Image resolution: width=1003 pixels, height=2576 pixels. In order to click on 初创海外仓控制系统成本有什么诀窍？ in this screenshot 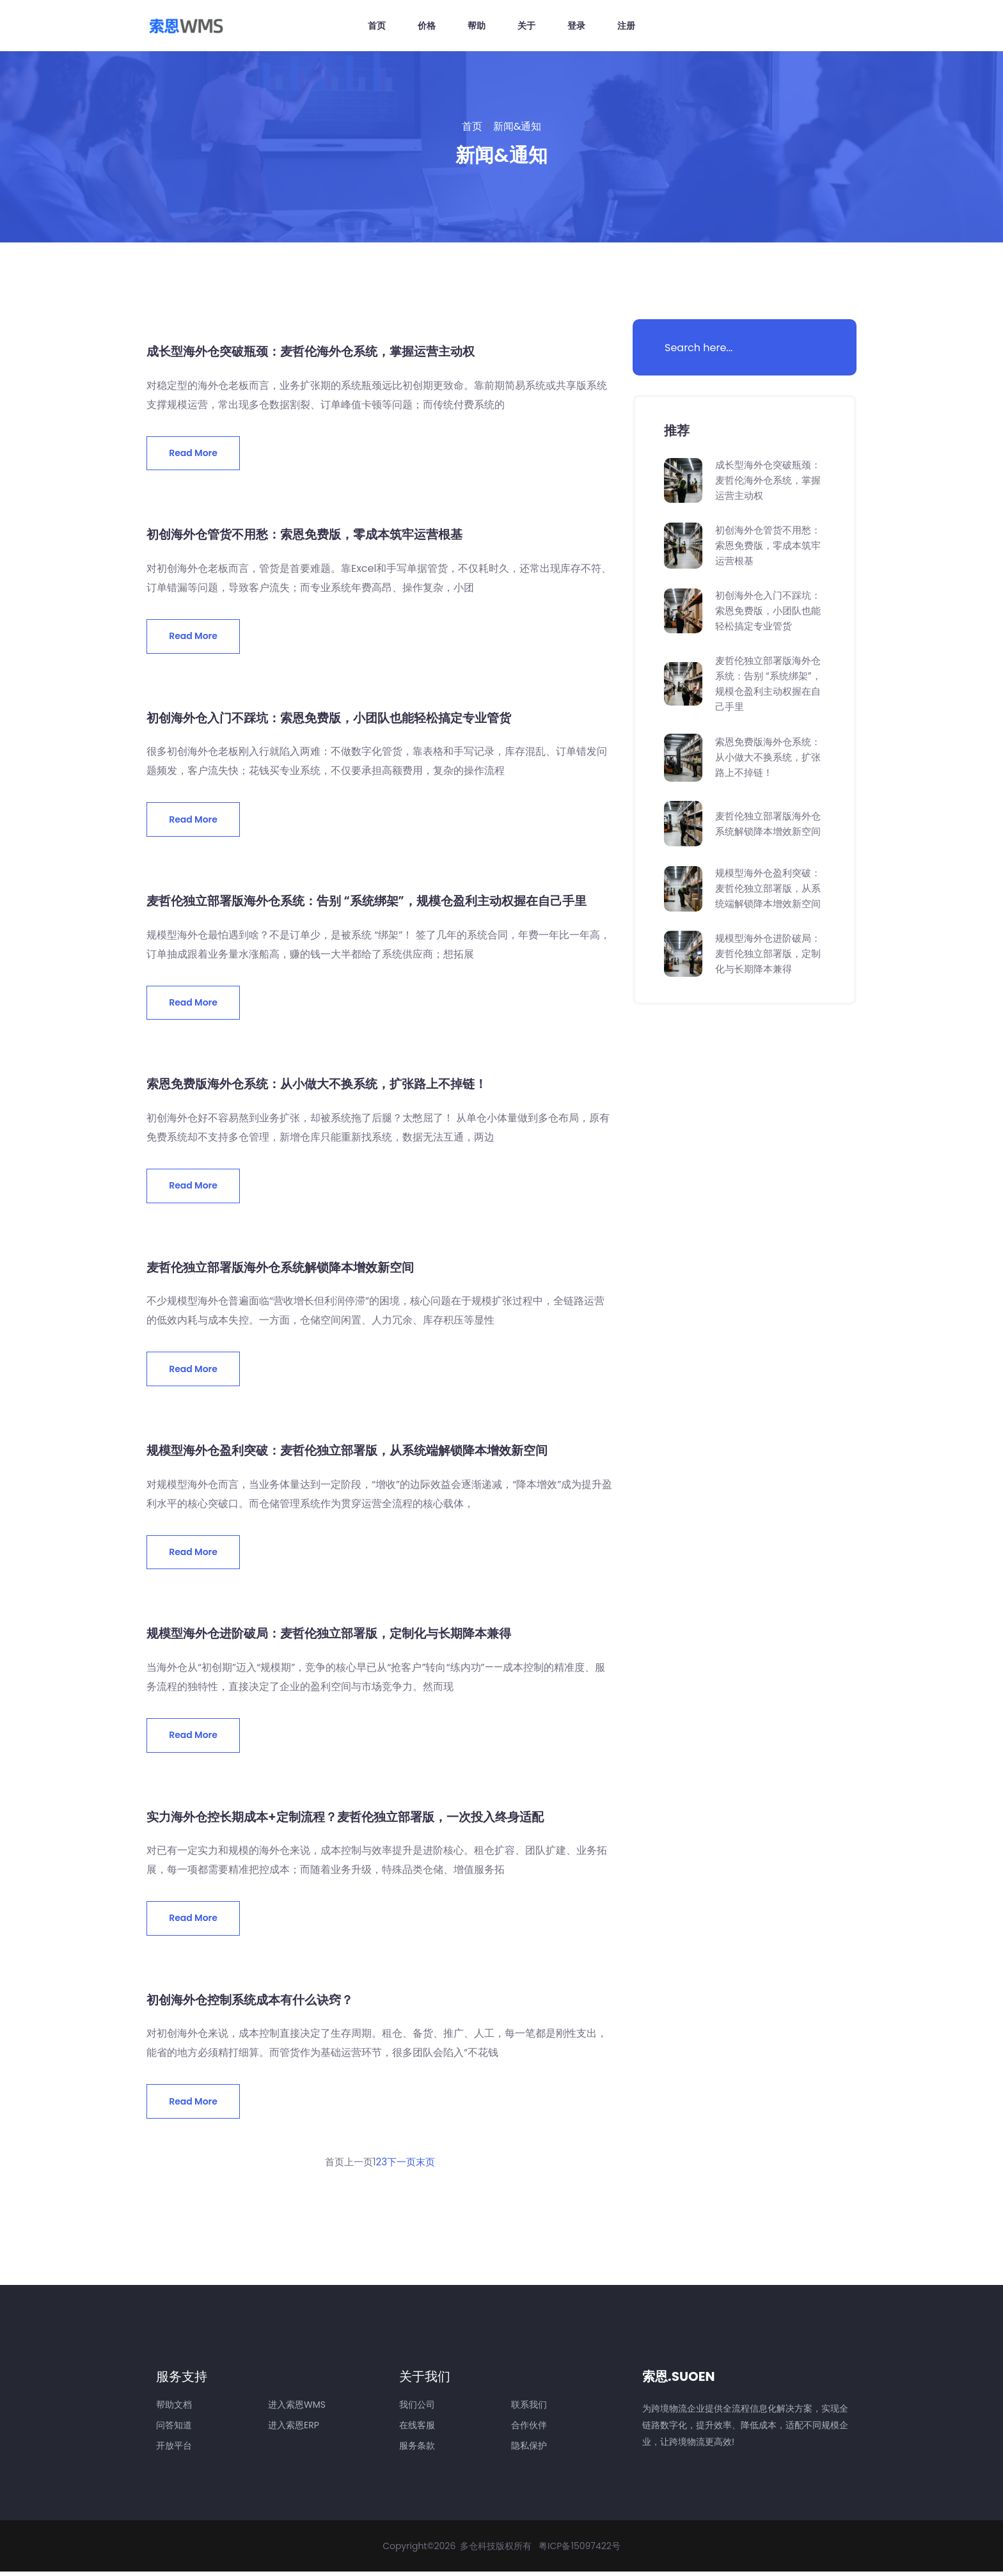, I will do `click(255, 2003)`.